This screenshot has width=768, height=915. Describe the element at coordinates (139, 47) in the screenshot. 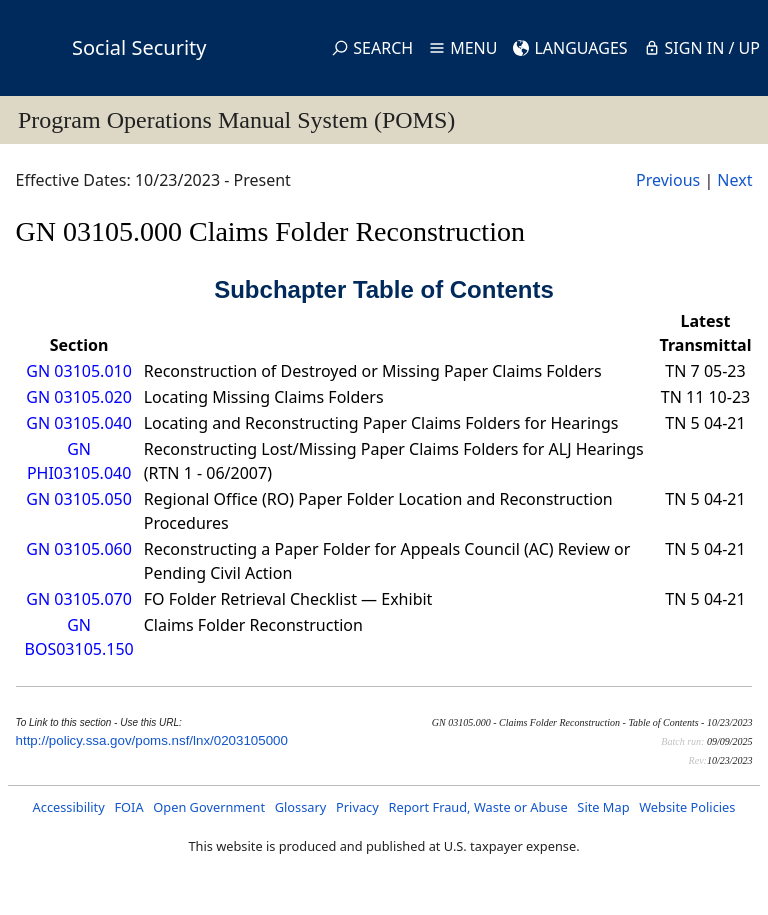

I see `Social Security` at that location.